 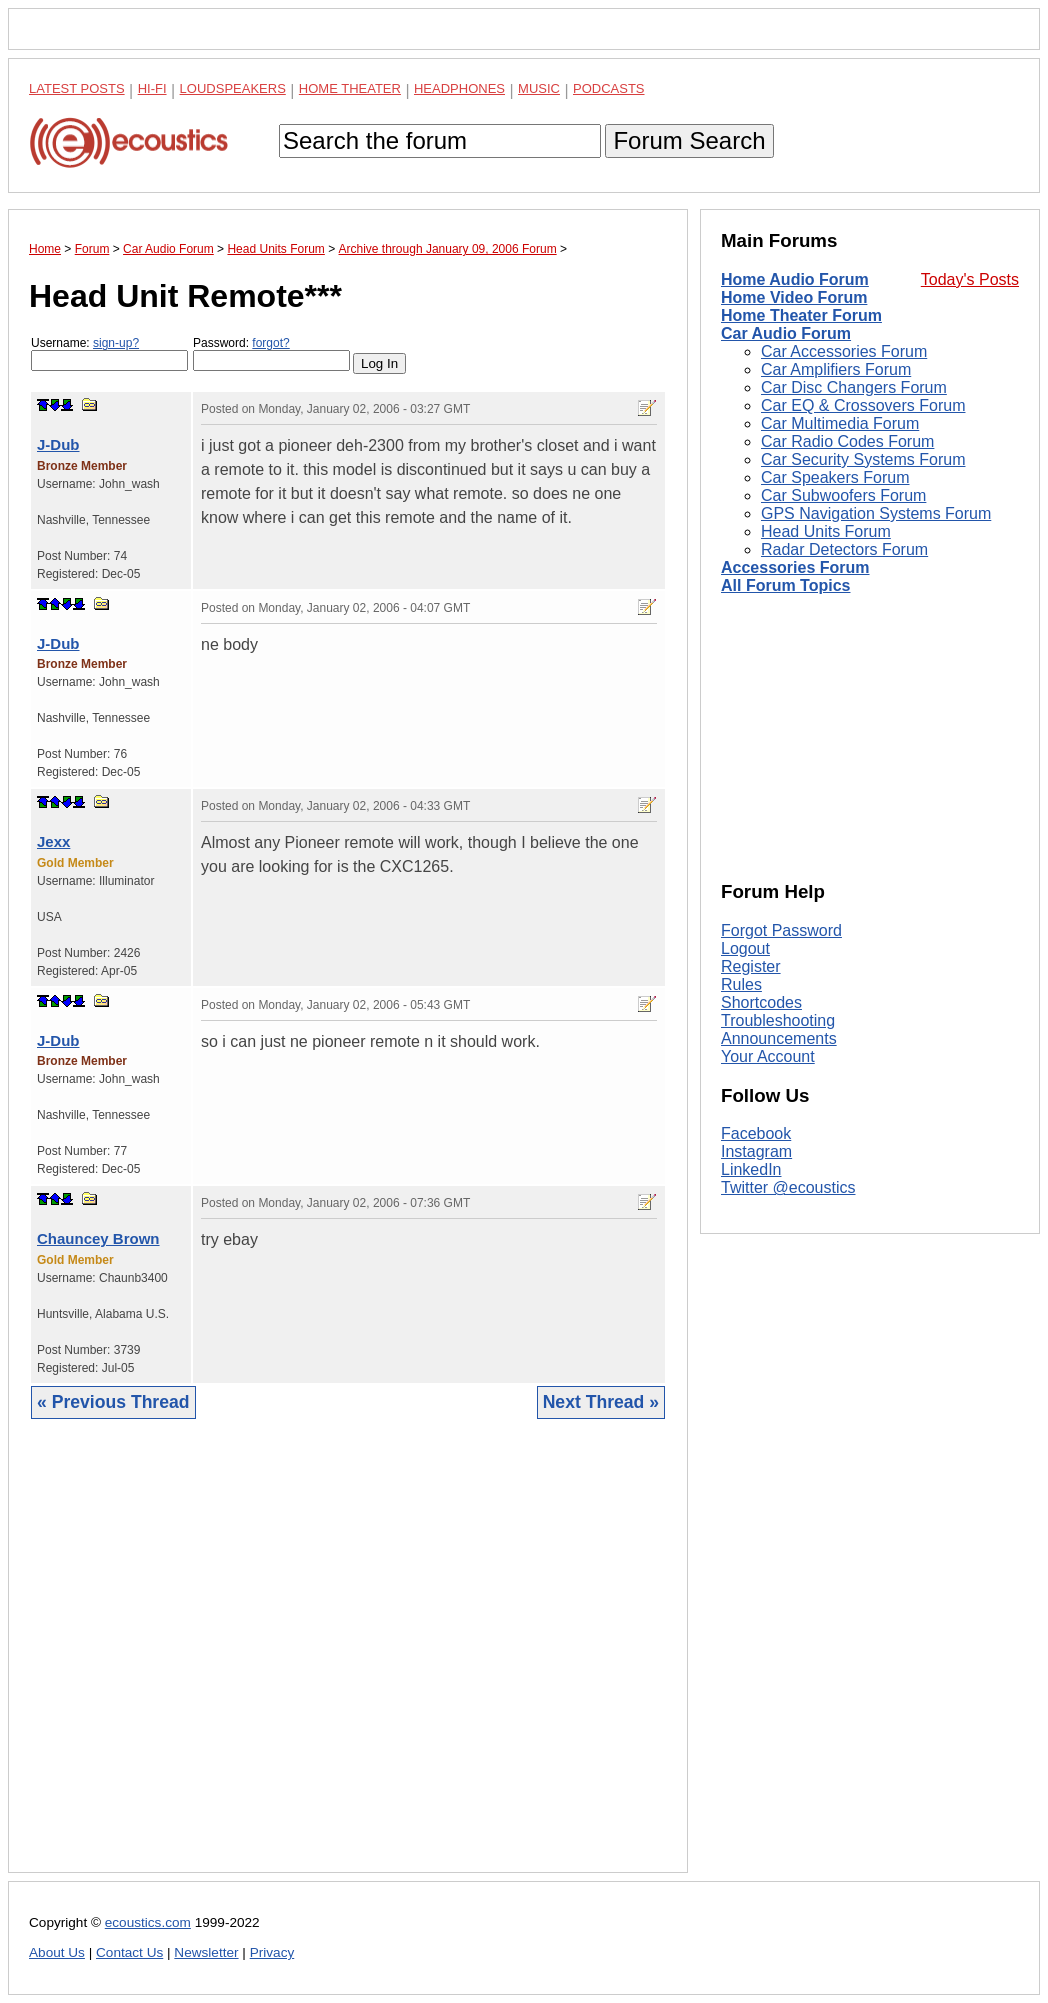 What do you see at coordinates (116, 343) in the screenshot?
I see `sign-up?` at bounding box center [116, 343].